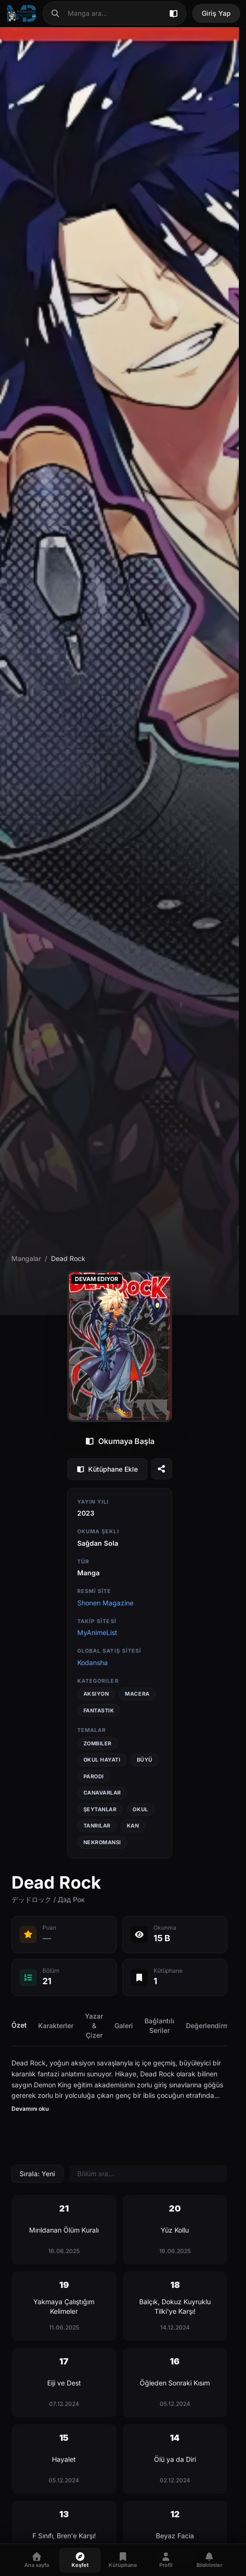 The width and height of the screenshot is (246, 2576). Describe the element at coordinates (64, 2535) in the screenshot. I see `[Bölüm 13 - F Sınıfı, Bren'e Karşı!]` at that location.